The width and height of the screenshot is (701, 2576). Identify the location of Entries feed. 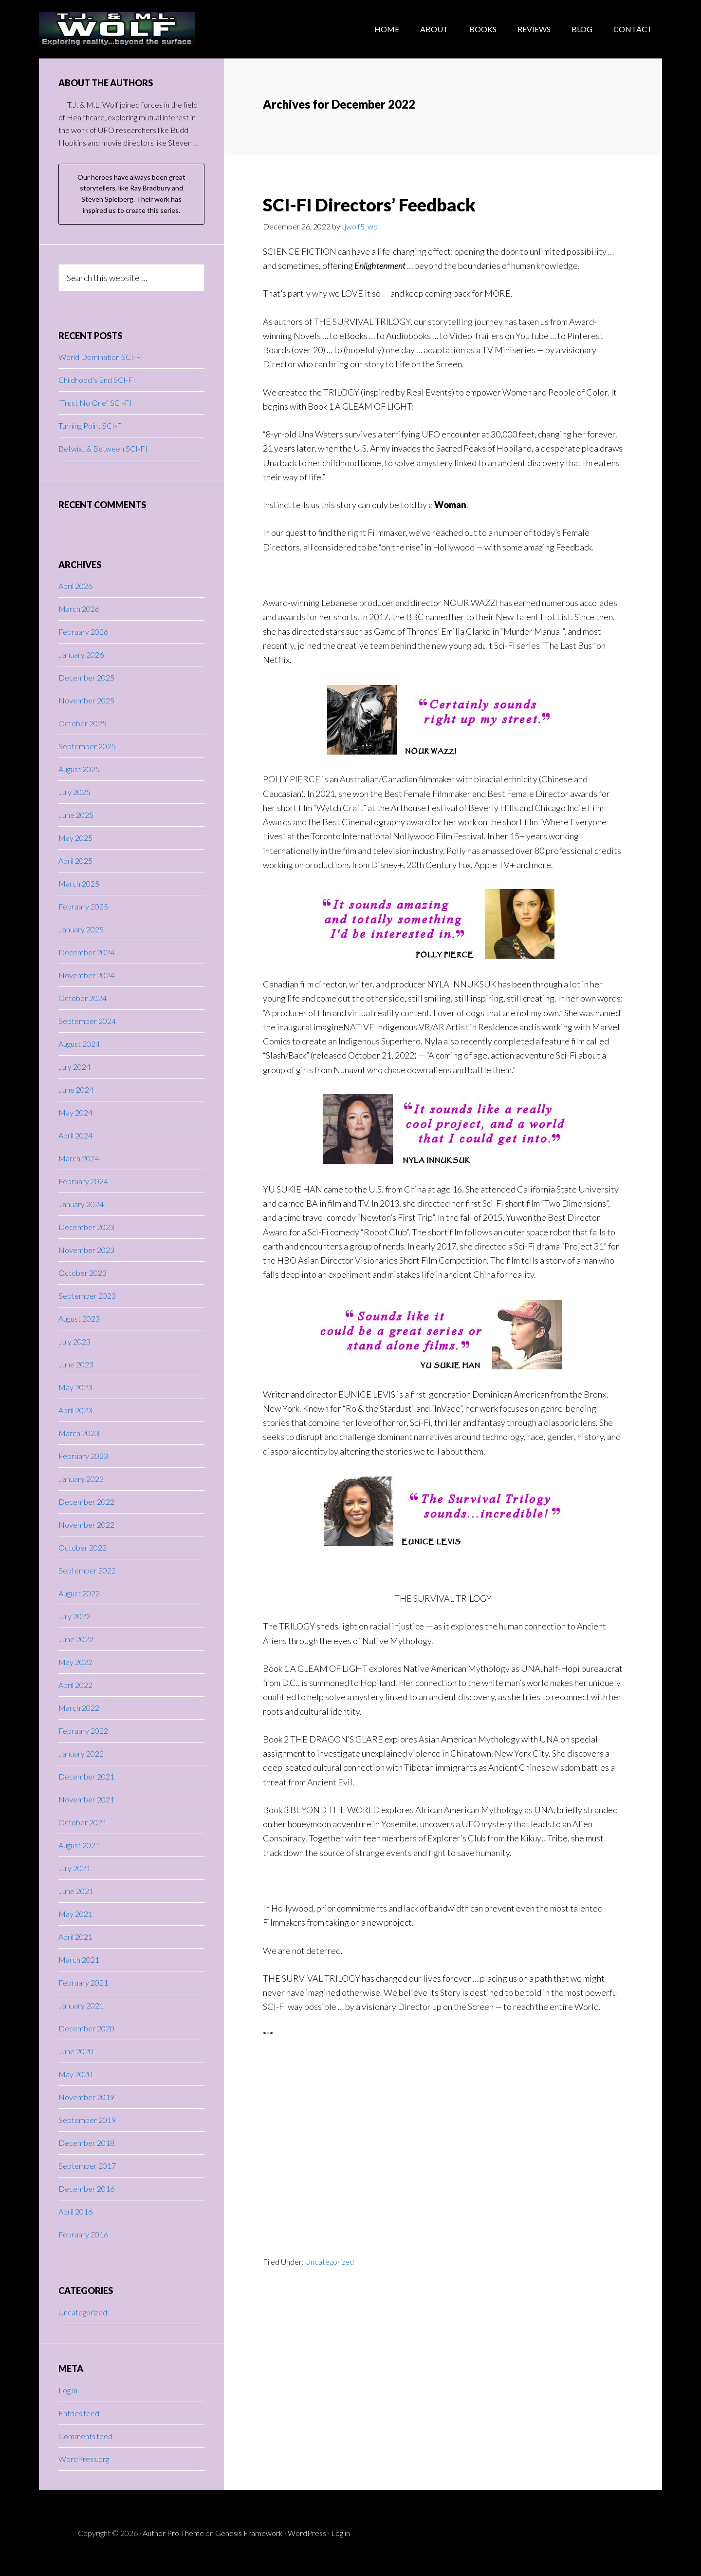
(78, 2413).